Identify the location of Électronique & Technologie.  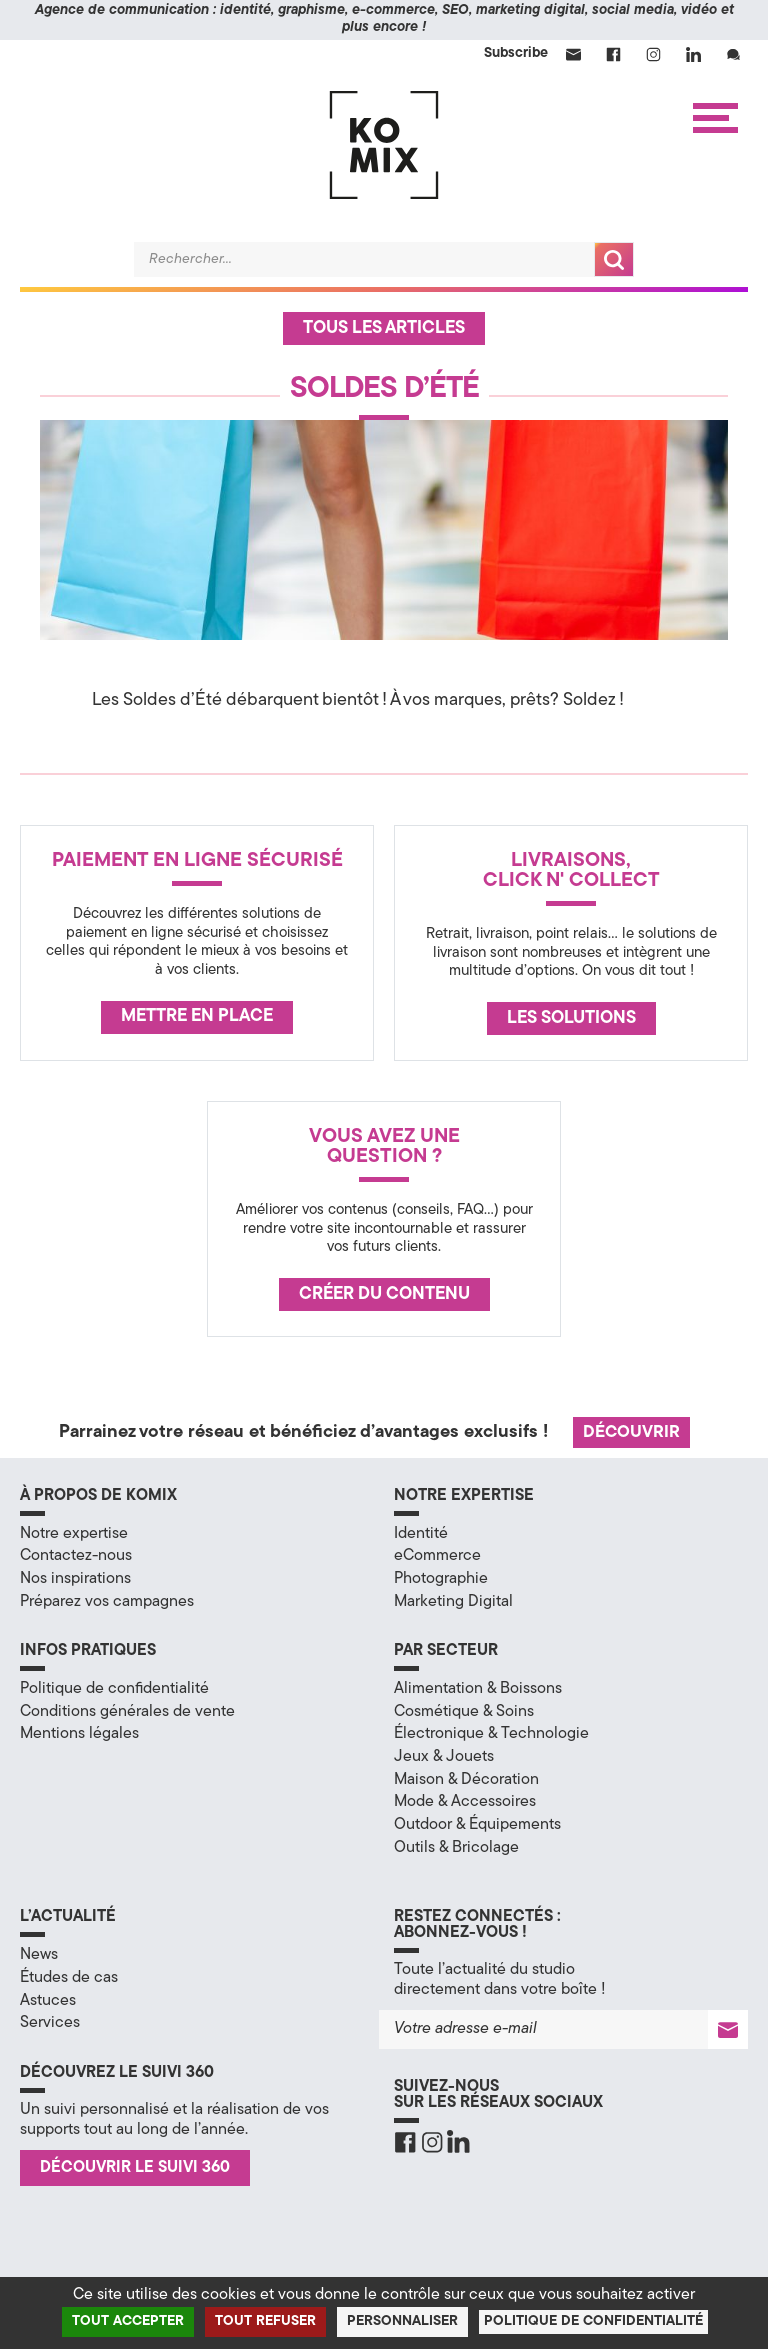
(491, 1734).